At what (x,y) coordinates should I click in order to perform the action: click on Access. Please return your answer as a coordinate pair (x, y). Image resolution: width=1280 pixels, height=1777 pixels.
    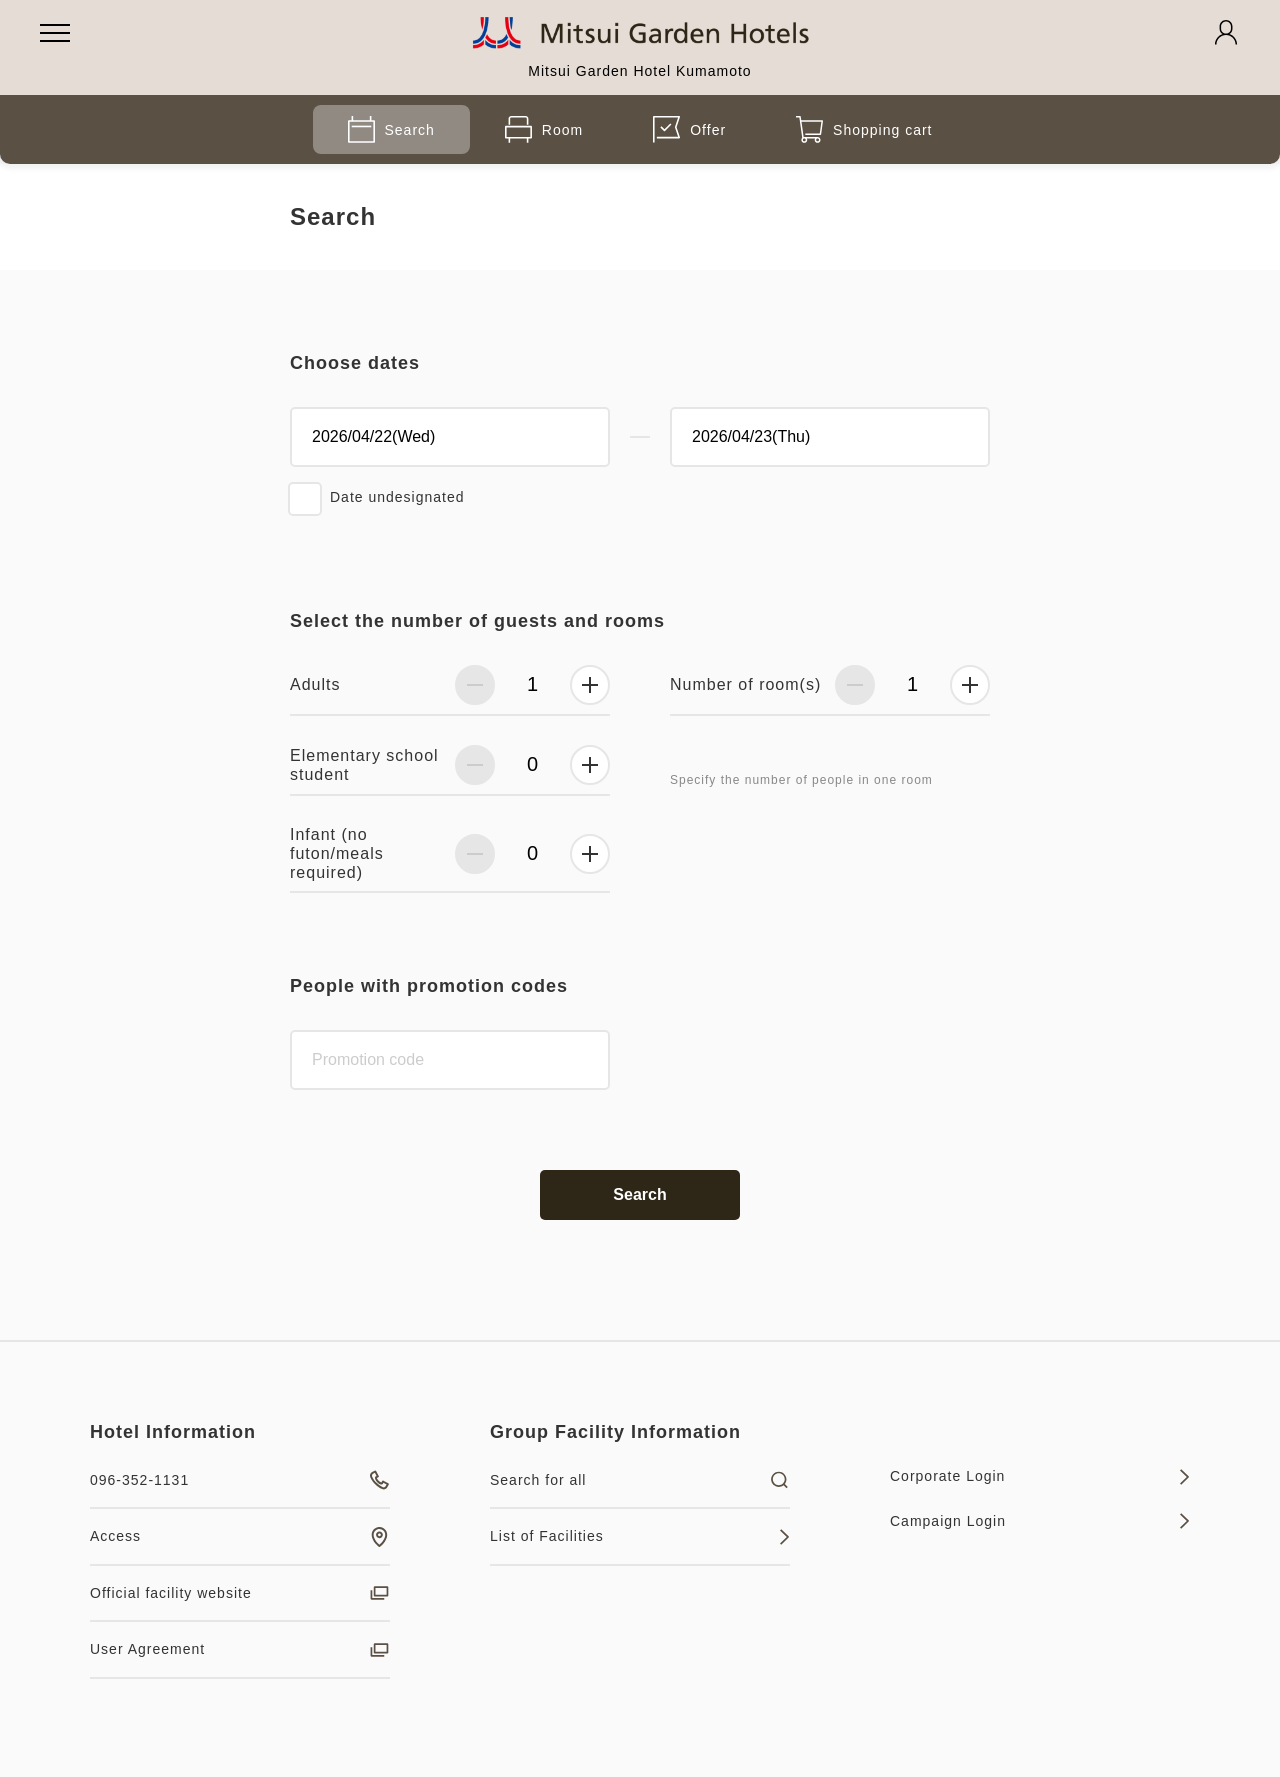
    Looking at the image, I should click on (240, 1537).